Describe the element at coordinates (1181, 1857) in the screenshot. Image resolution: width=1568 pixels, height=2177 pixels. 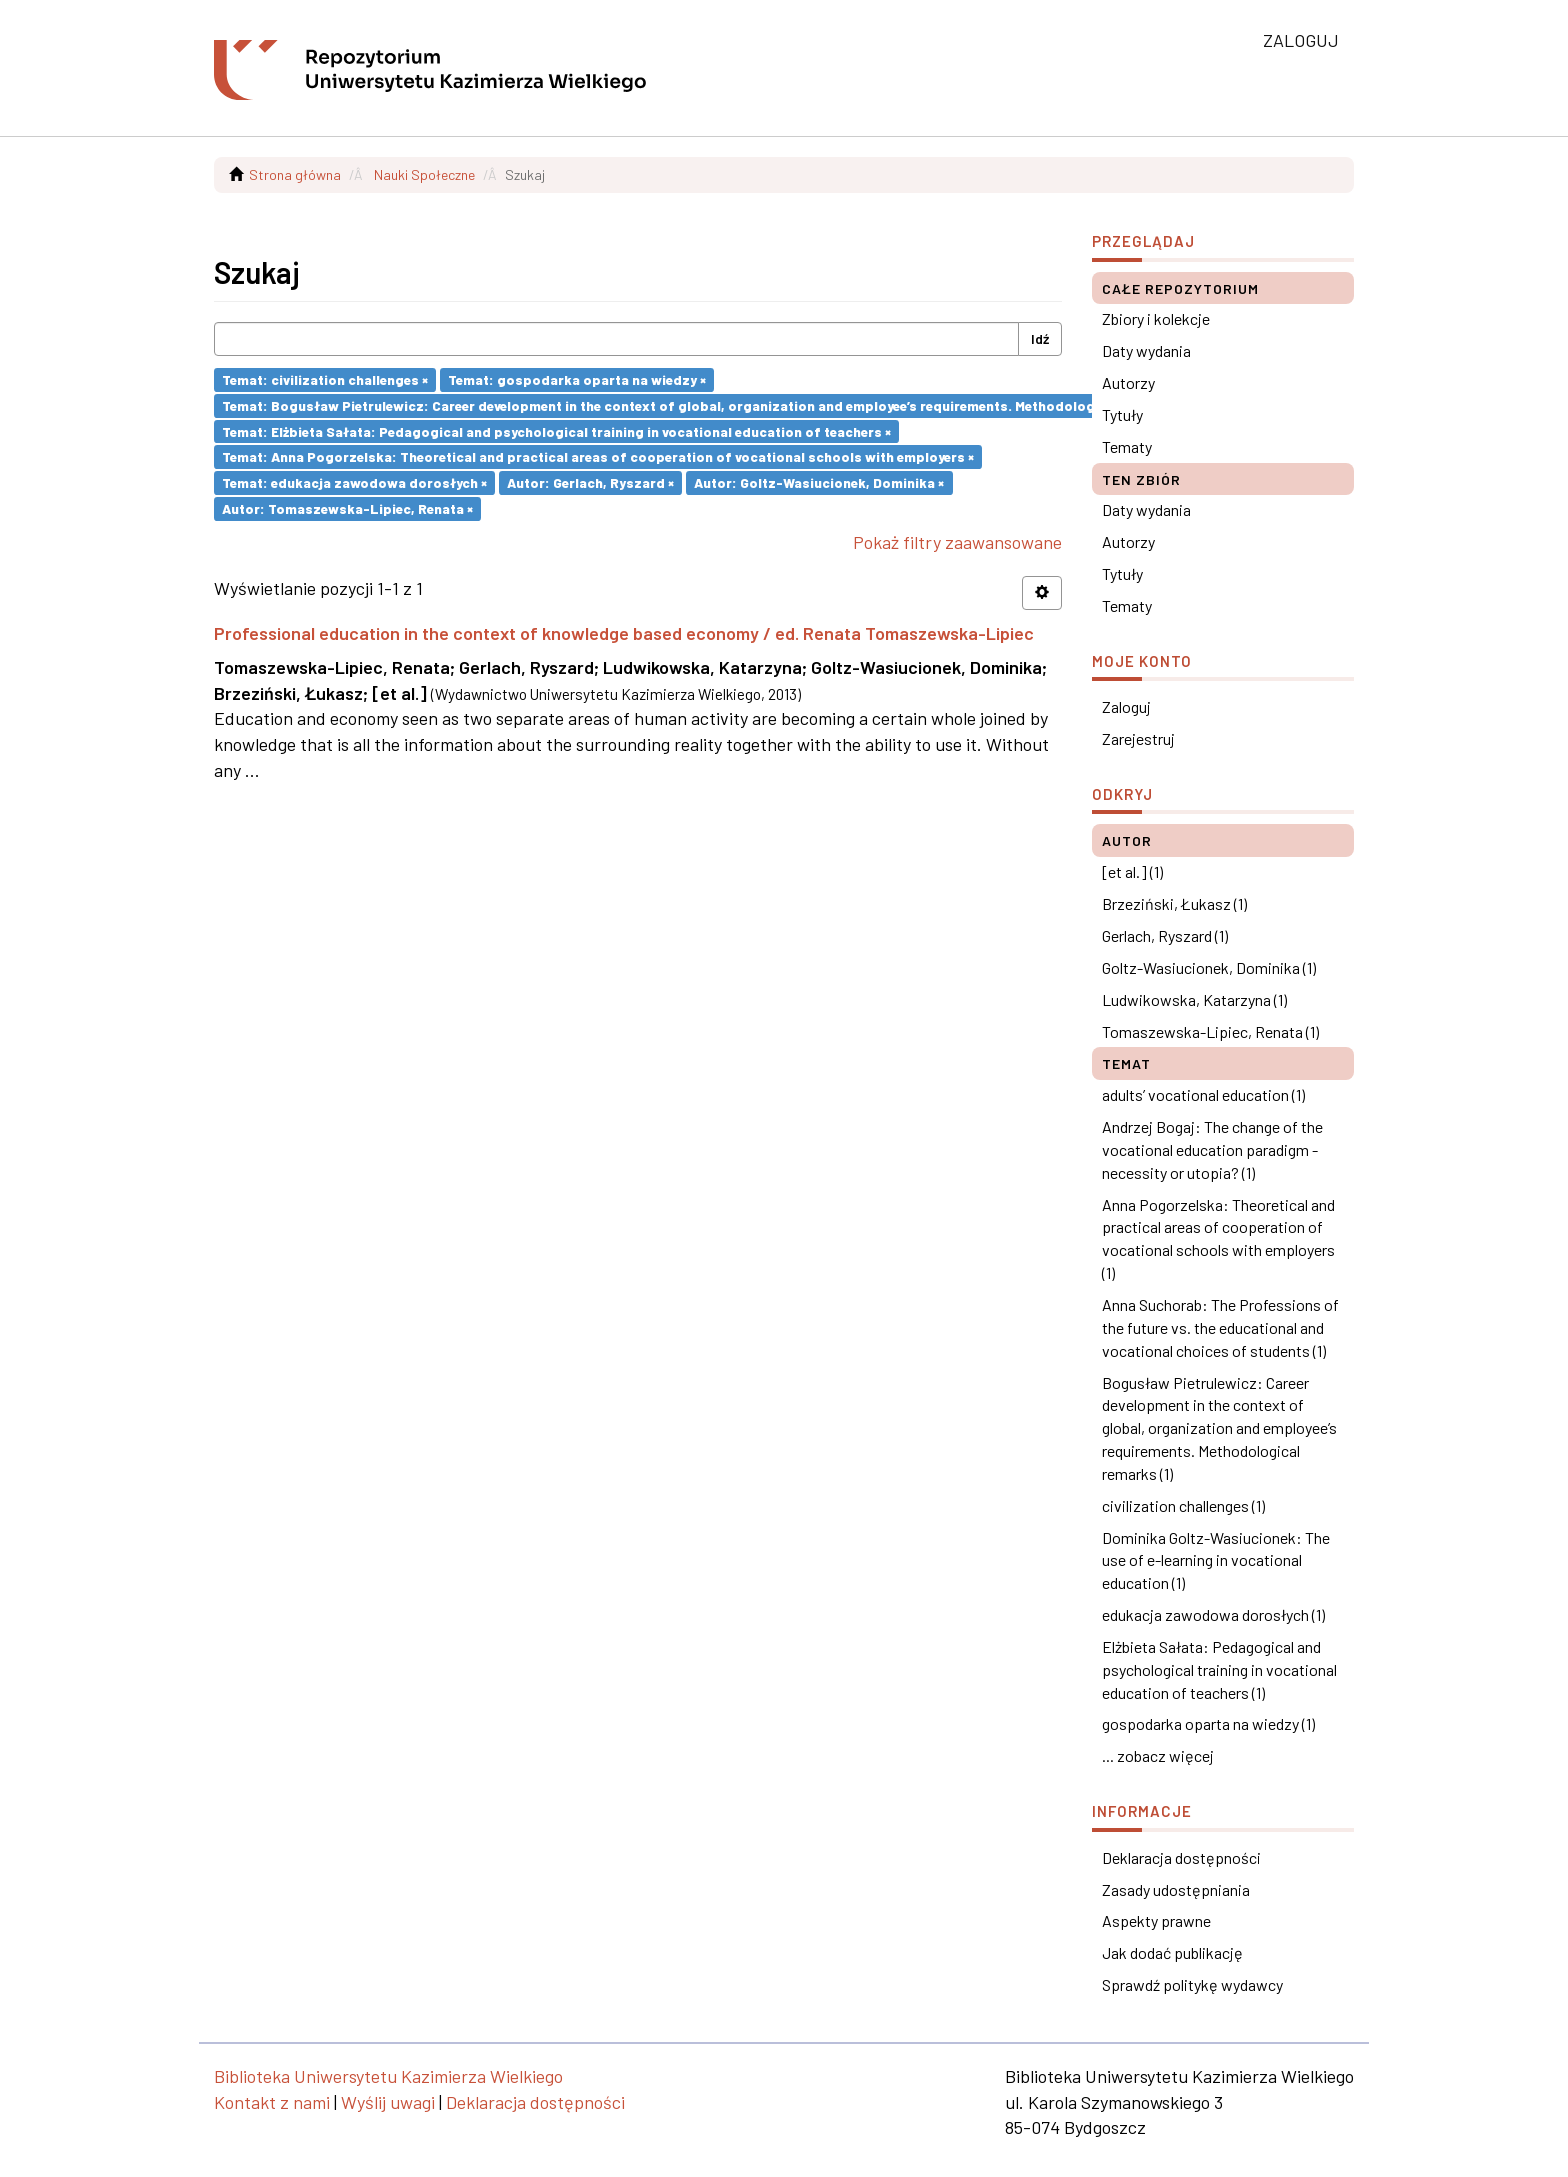
I see `Deklaracja dostępności` at that location.